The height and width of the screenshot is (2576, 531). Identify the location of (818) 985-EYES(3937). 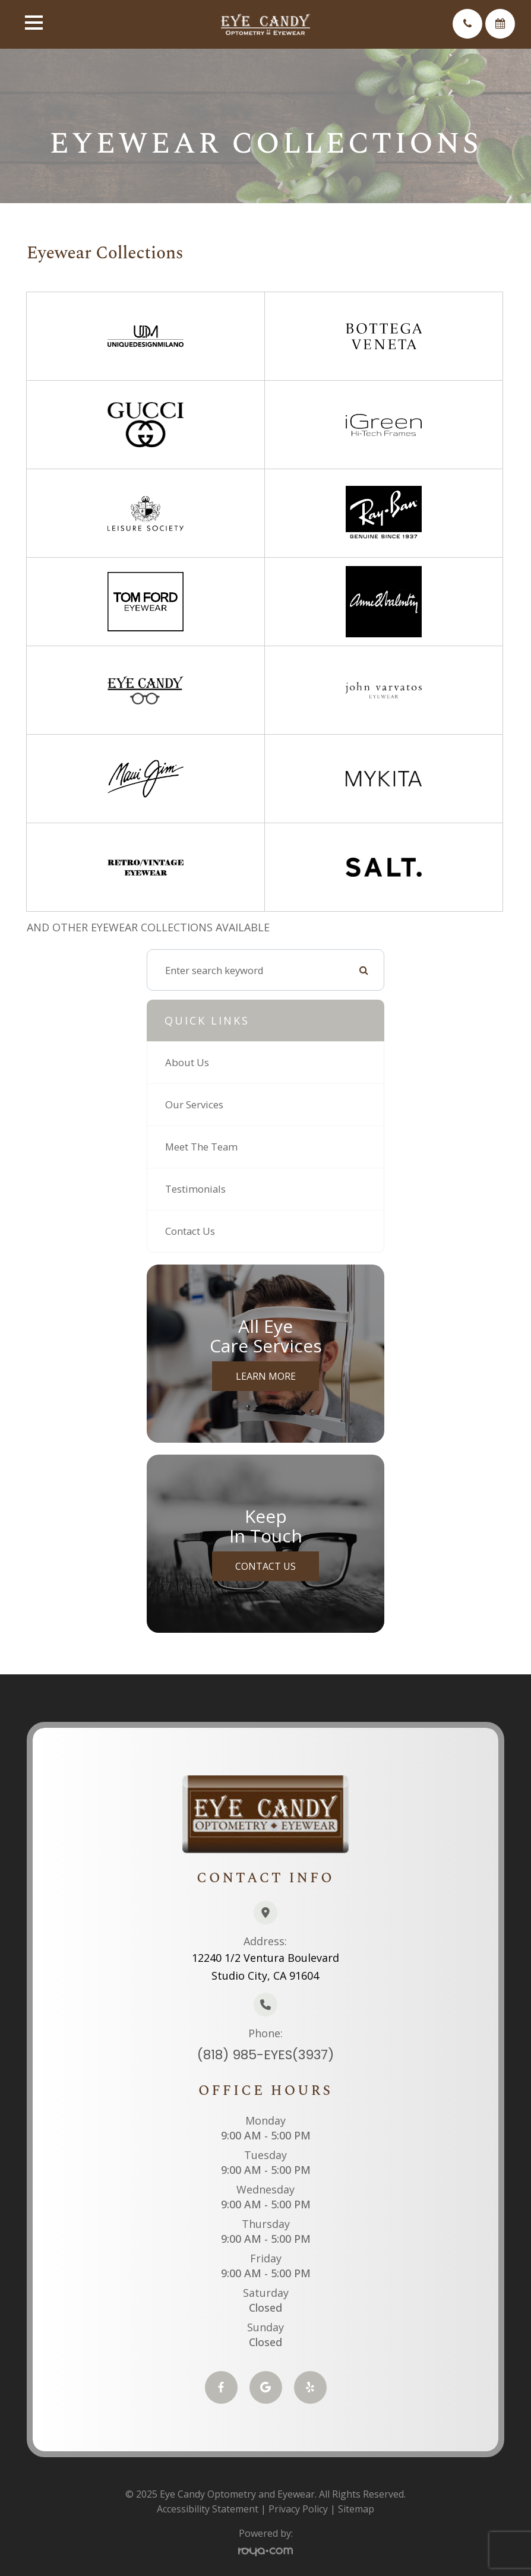
(265, 2055).